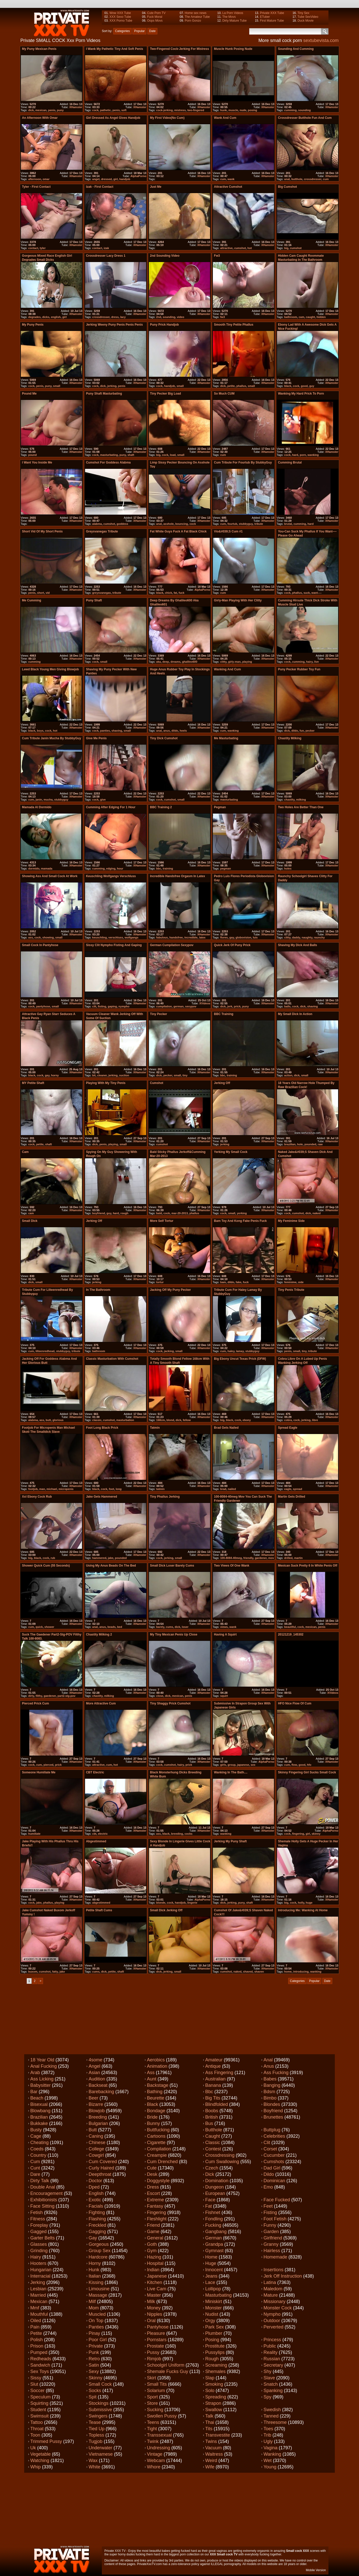 The width and height of the screenshot is (359, 2576). Describe the element at coordinates (50, 1695) in the screenshot. I see `gaedener` at that location.